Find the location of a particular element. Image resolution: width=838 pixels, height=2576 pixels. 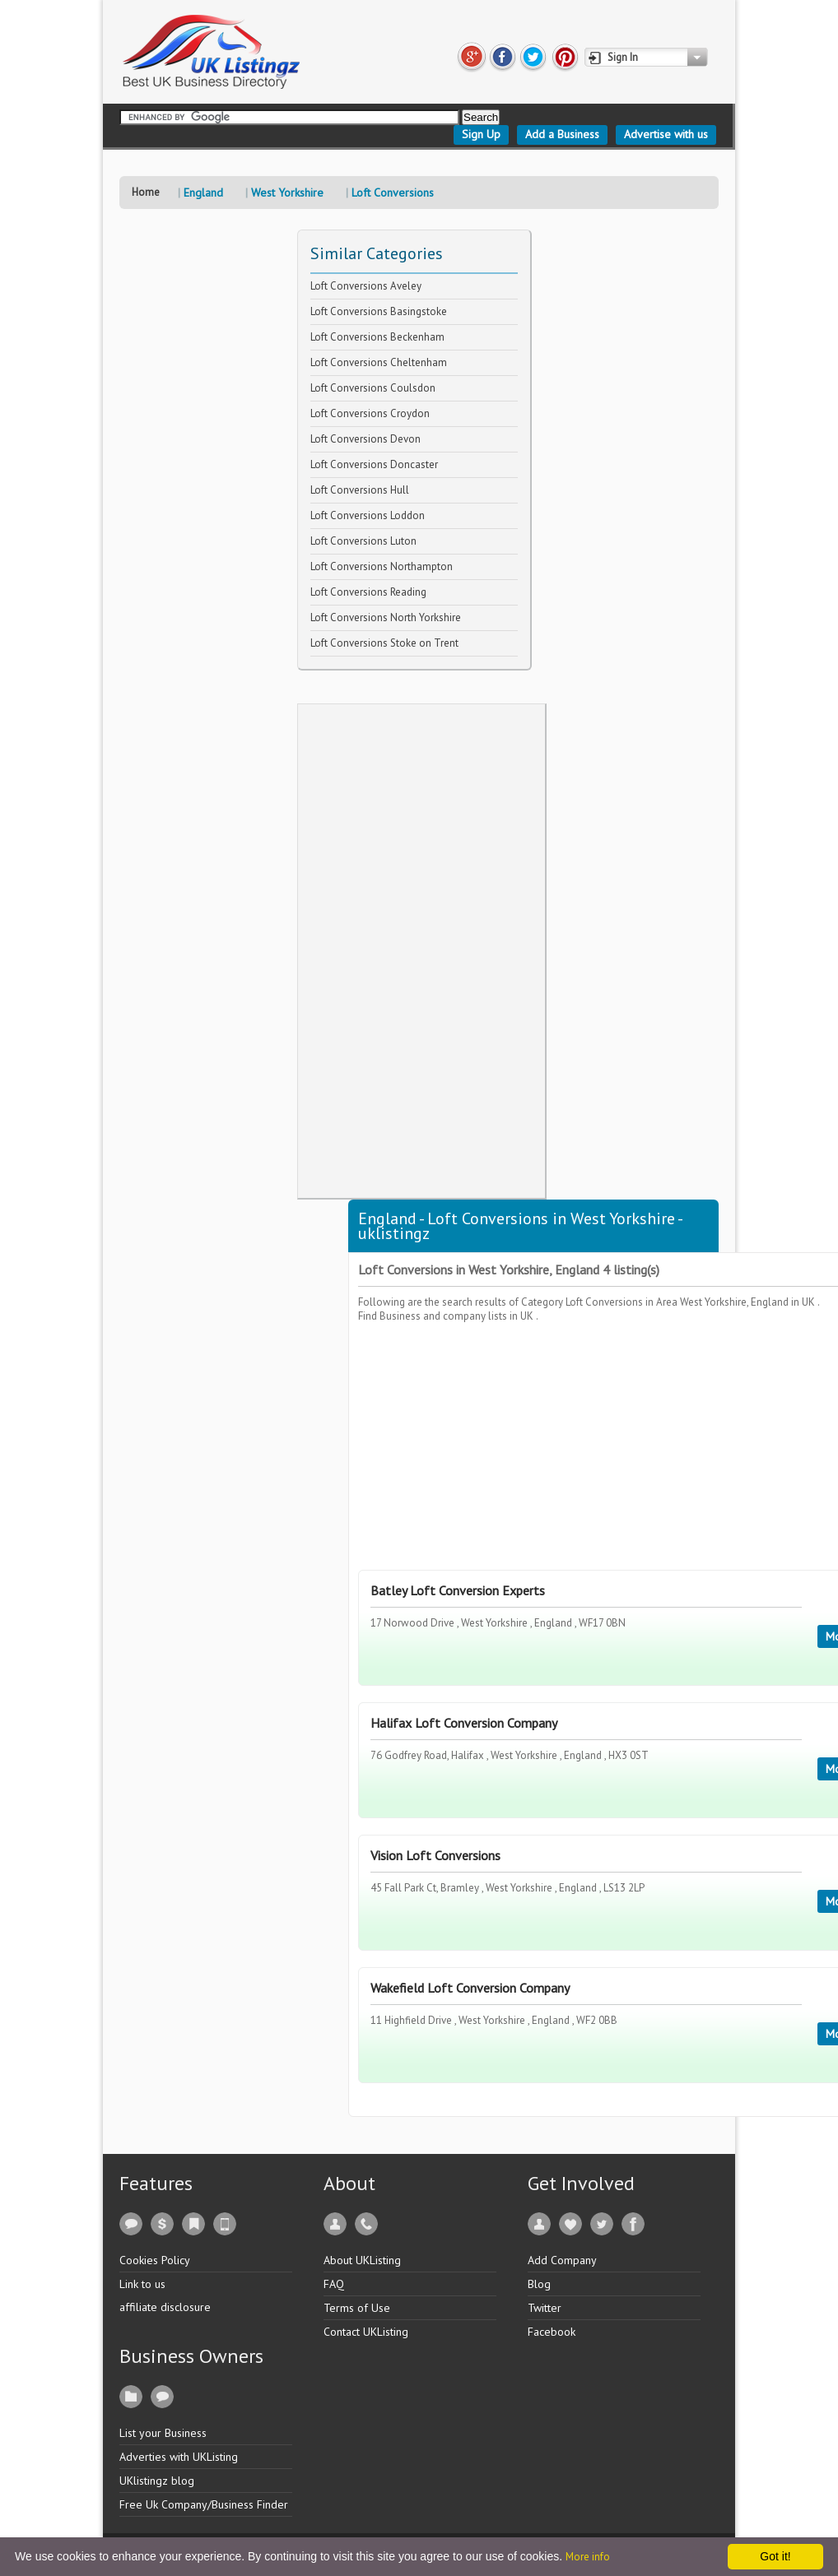

Facebook is located at coordinates (551, 2331).